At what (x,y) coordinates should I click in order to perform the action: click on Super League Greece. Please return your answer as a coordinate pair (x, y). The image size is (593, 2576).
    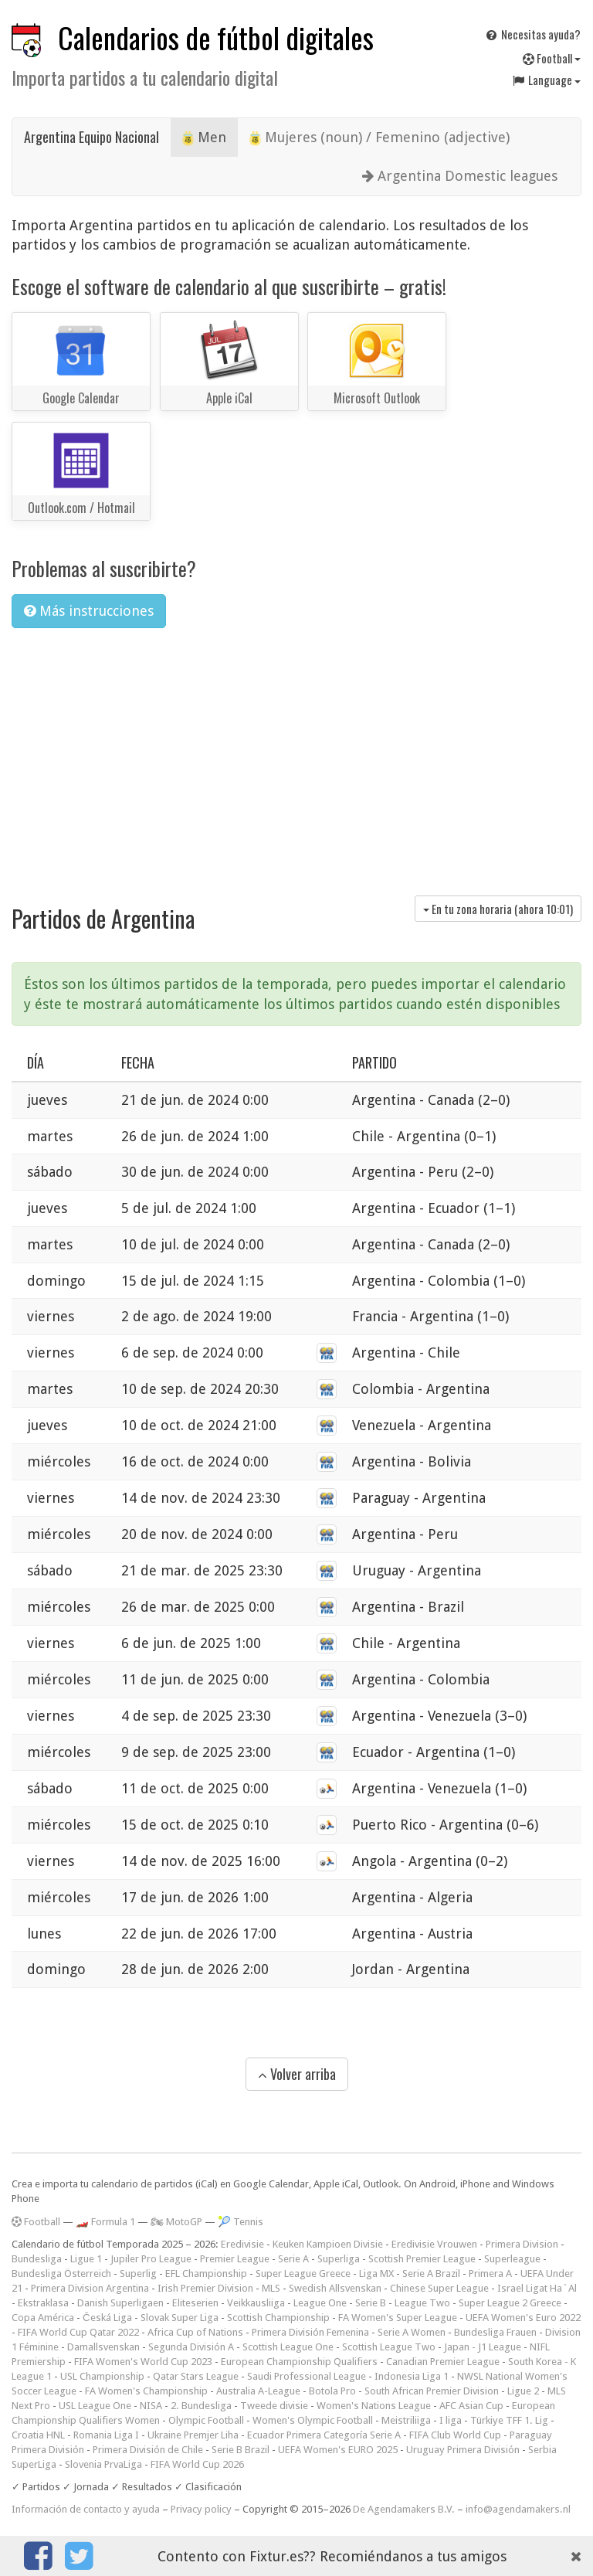
    Looking at the image, I should click on (303, 2273).